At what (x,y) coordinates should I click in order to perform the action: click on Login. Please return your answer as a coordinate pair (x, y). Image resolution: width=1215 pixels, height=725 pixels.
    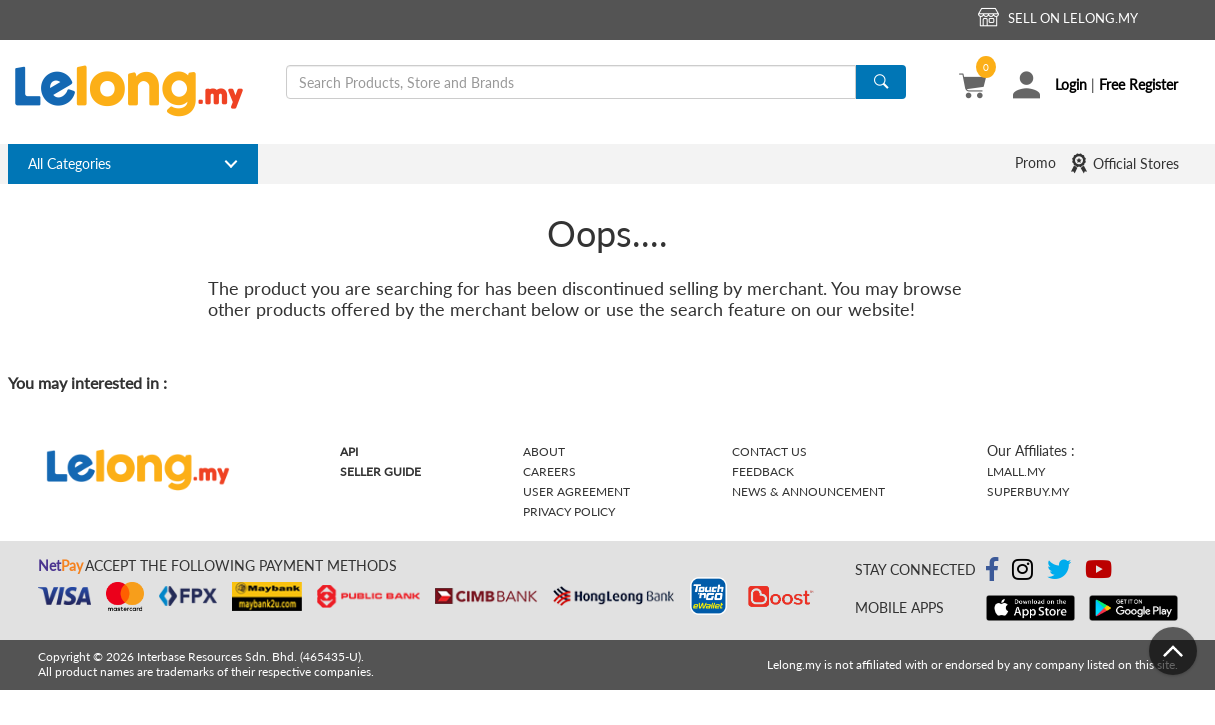
    Looking at the image, I should click on (1071, 84).